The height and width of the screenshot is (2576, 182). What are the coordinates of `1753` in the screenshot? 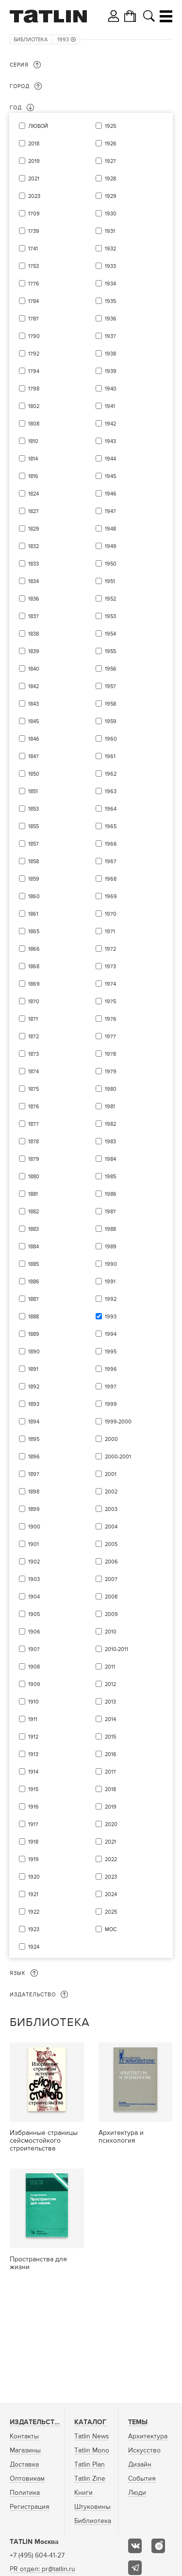 It's located at (33, 266).